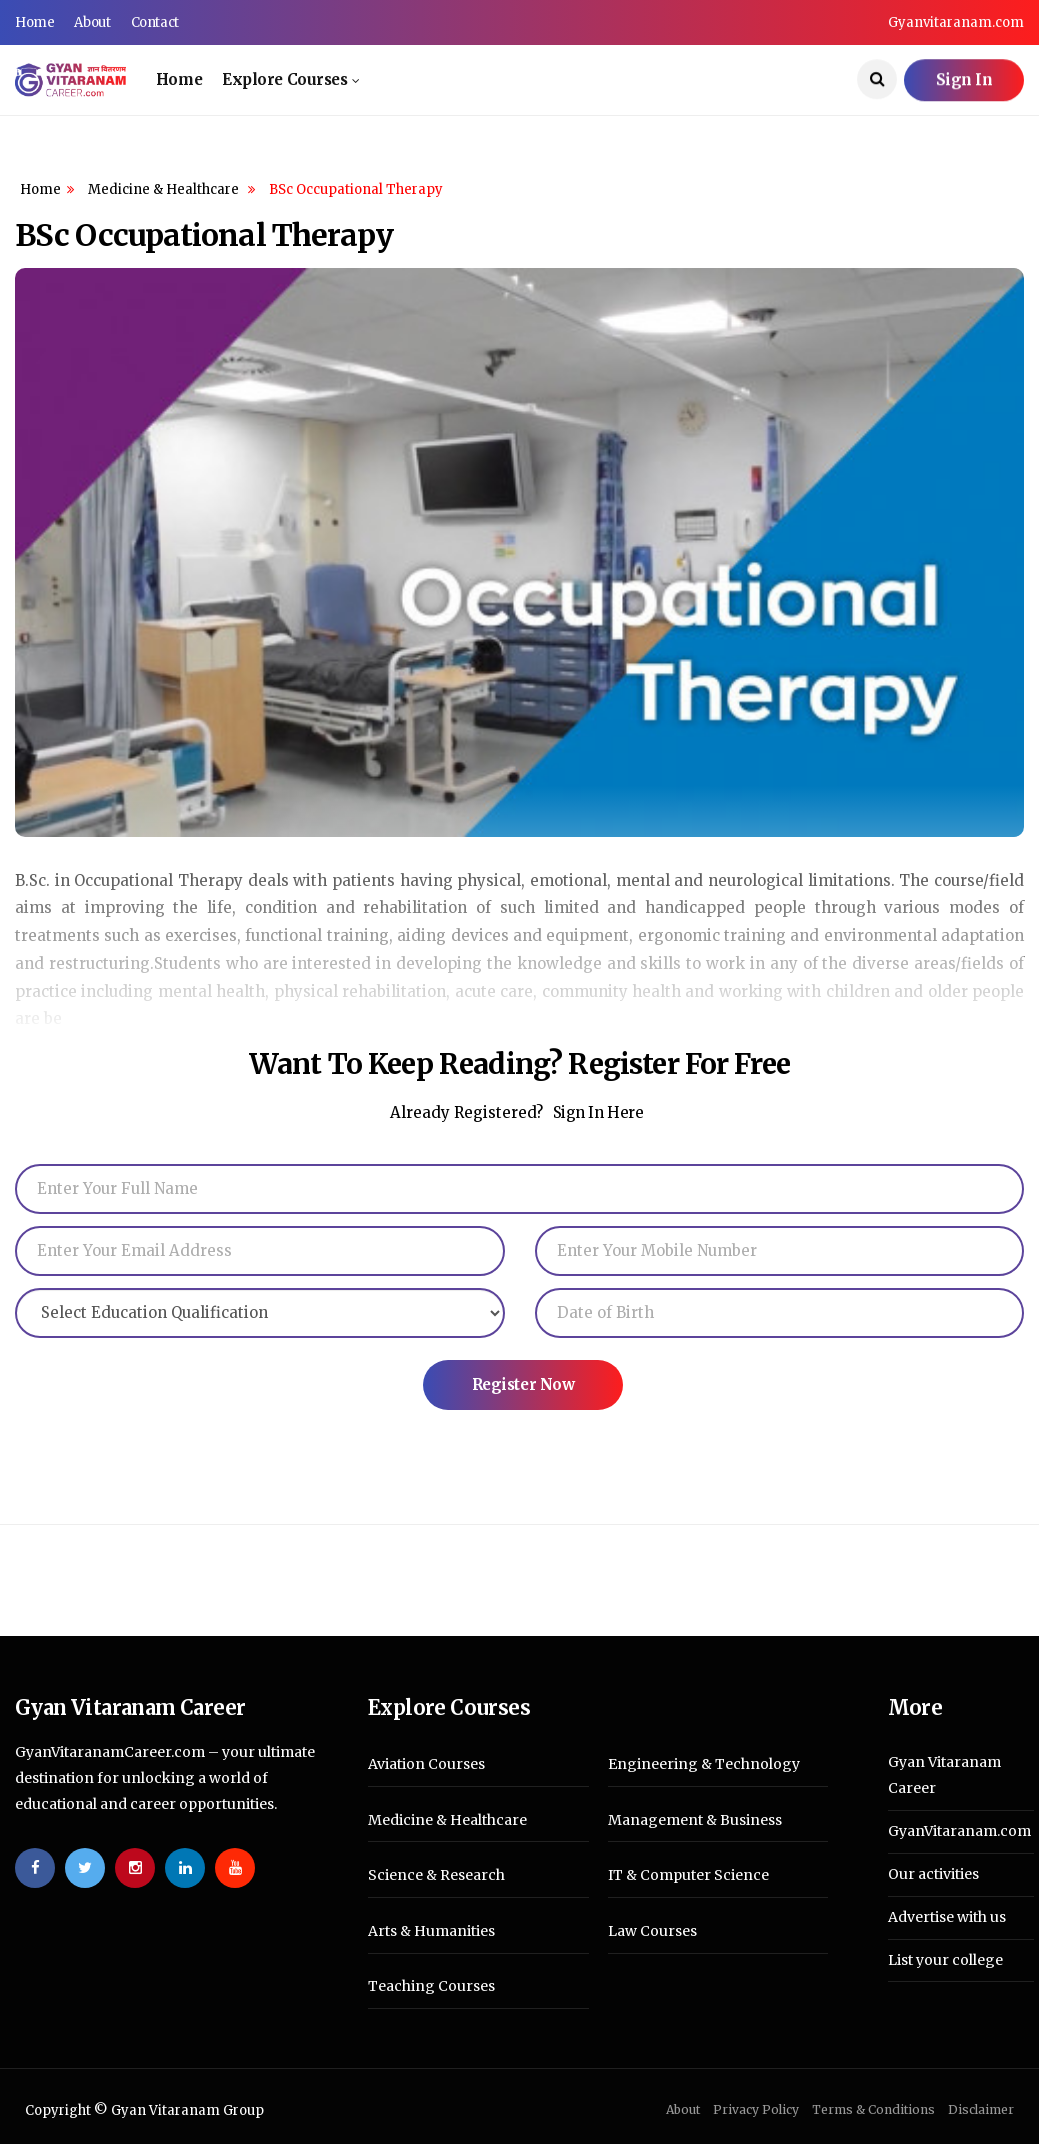  Describe the element at coordinates (155, 22) in the screenshot. I see `Contact` at that location.